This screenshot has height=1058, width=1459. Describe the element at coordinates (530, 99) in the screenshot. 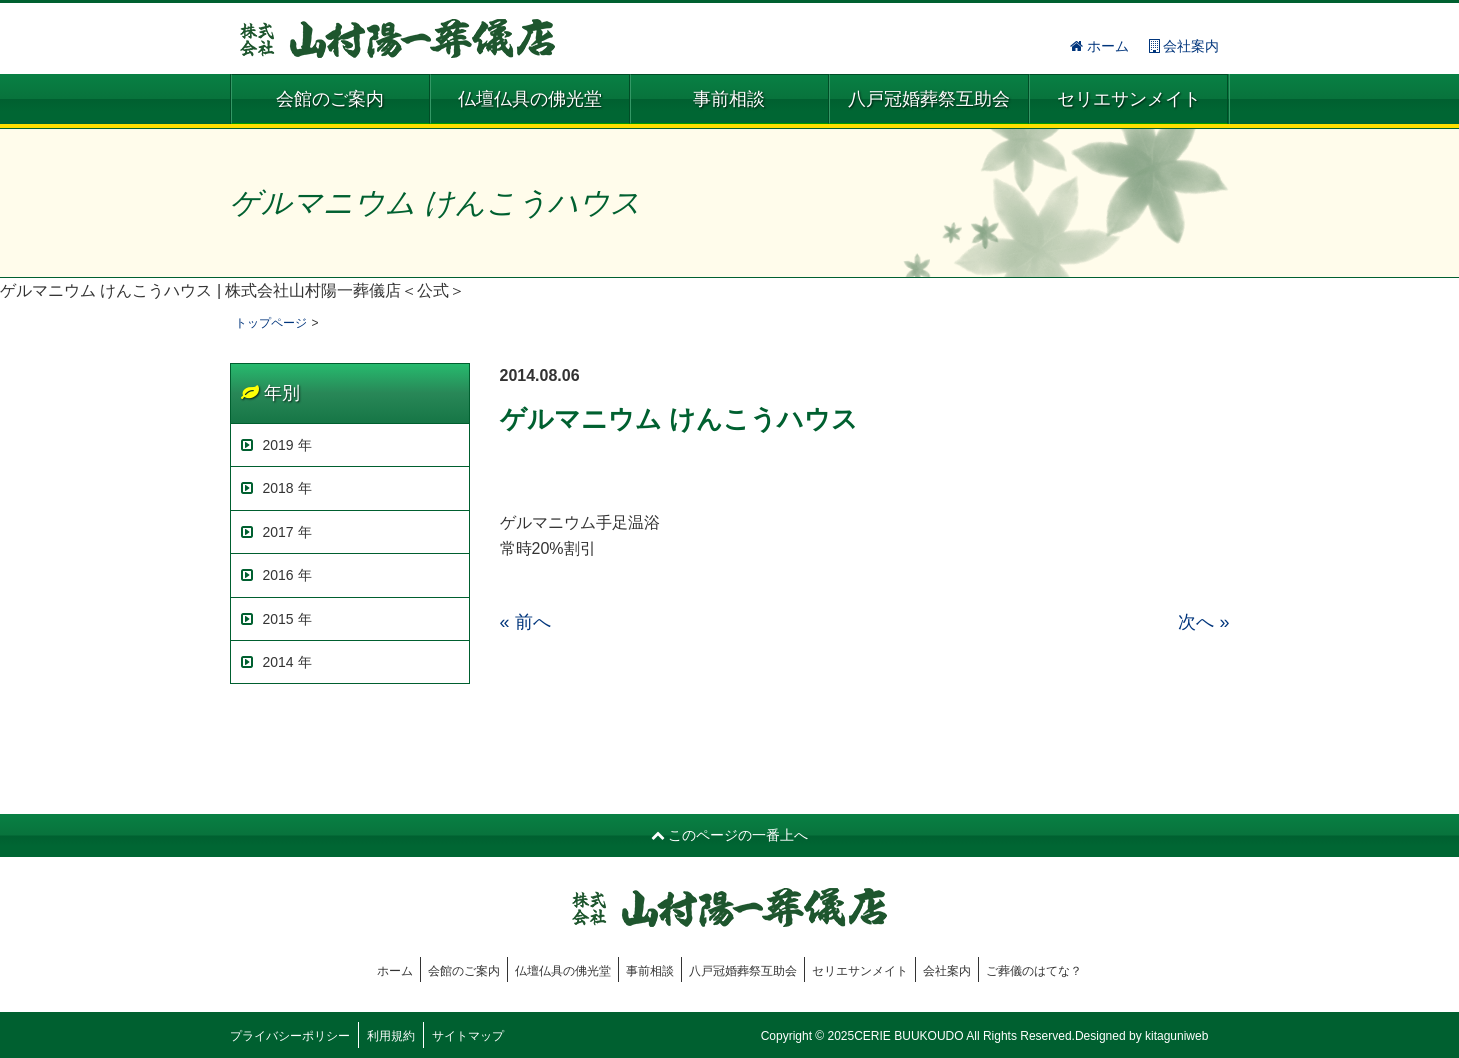

I see `仏壇仏具の佛光堂` at that location.